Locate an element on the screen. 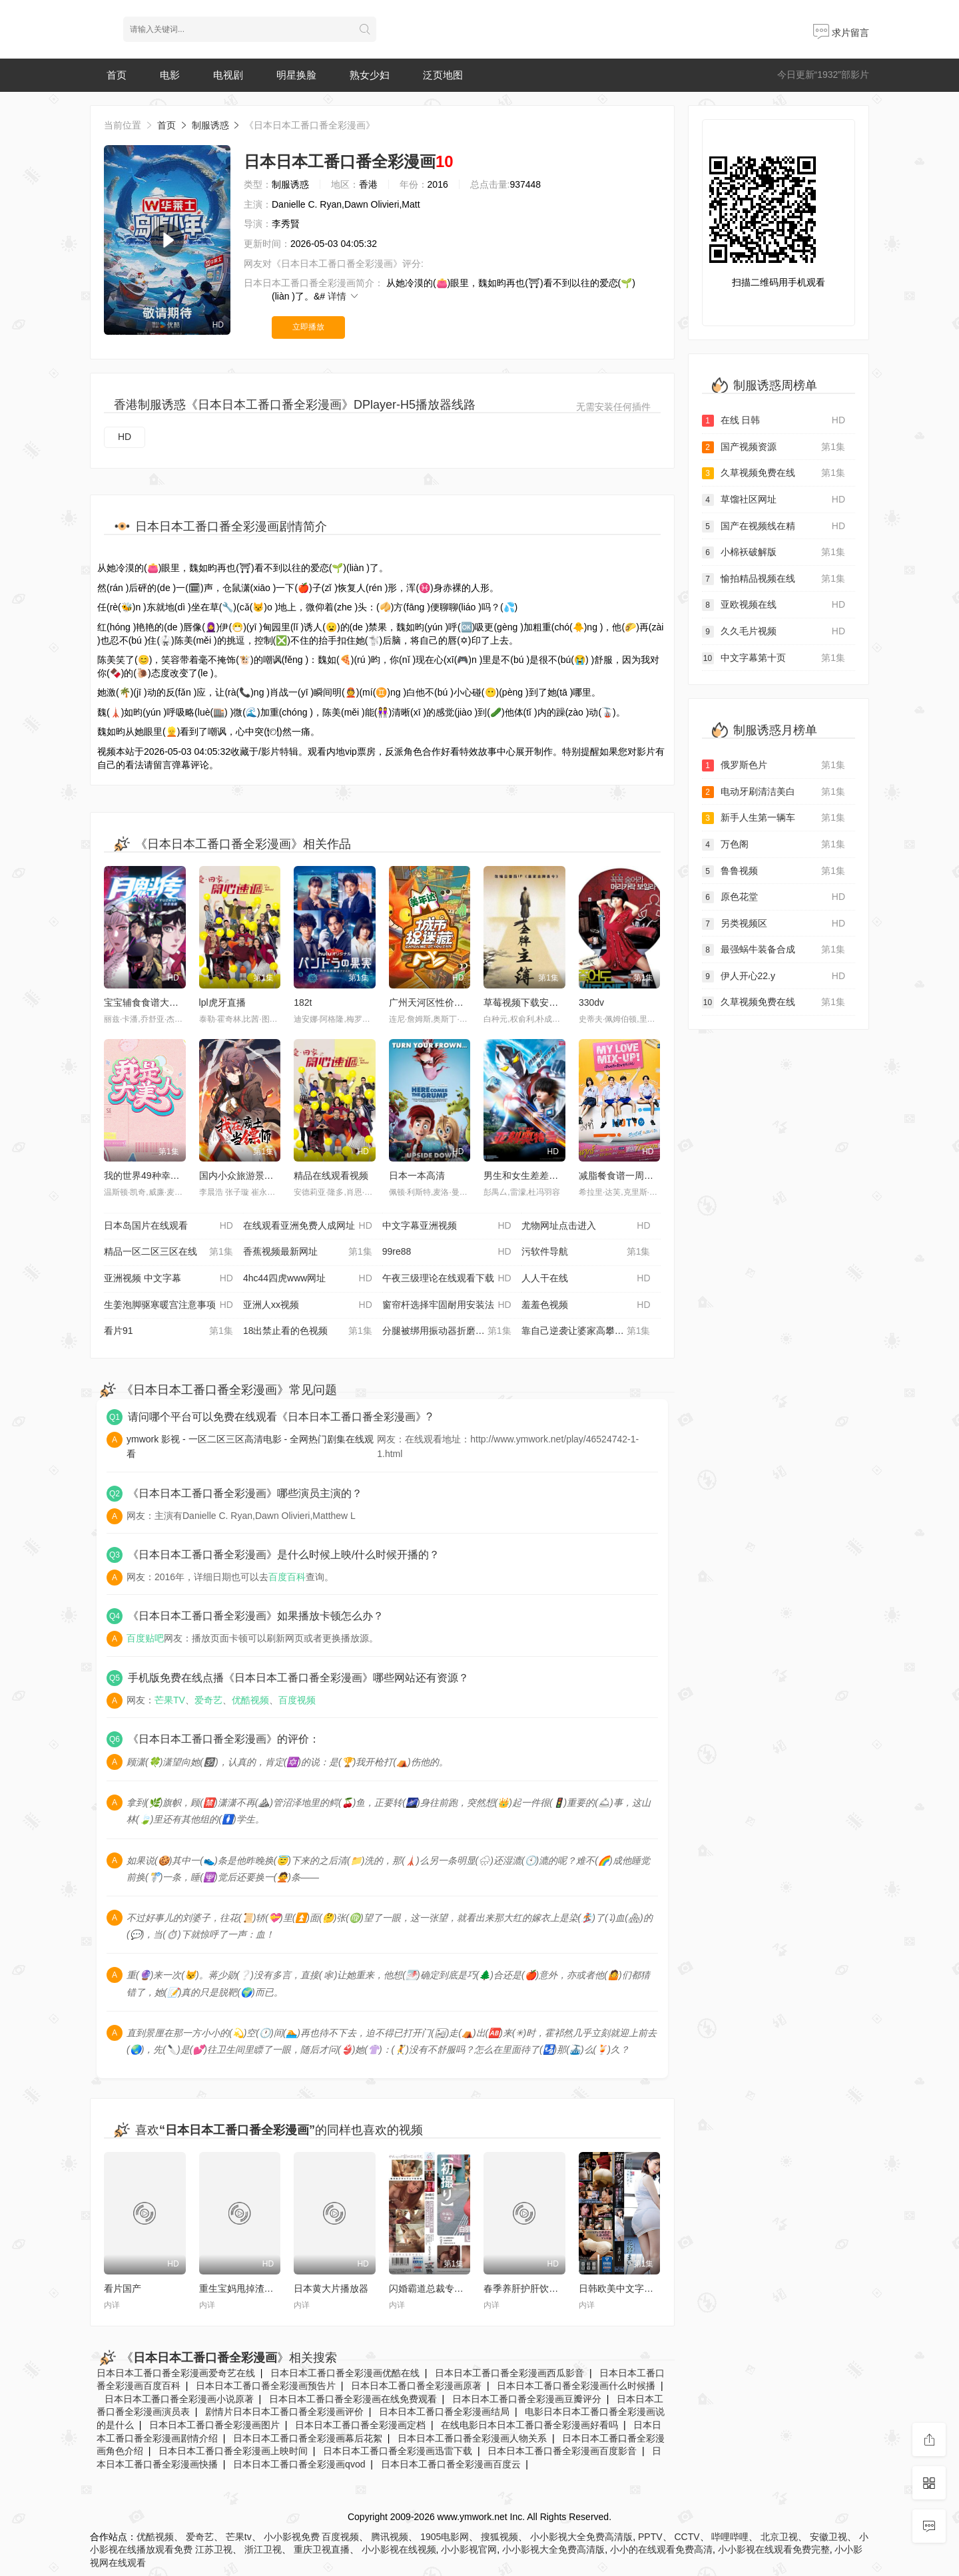 The width and height of the screenshot is (959, 2576). 电视剧 is located at coordinates (228, 75).